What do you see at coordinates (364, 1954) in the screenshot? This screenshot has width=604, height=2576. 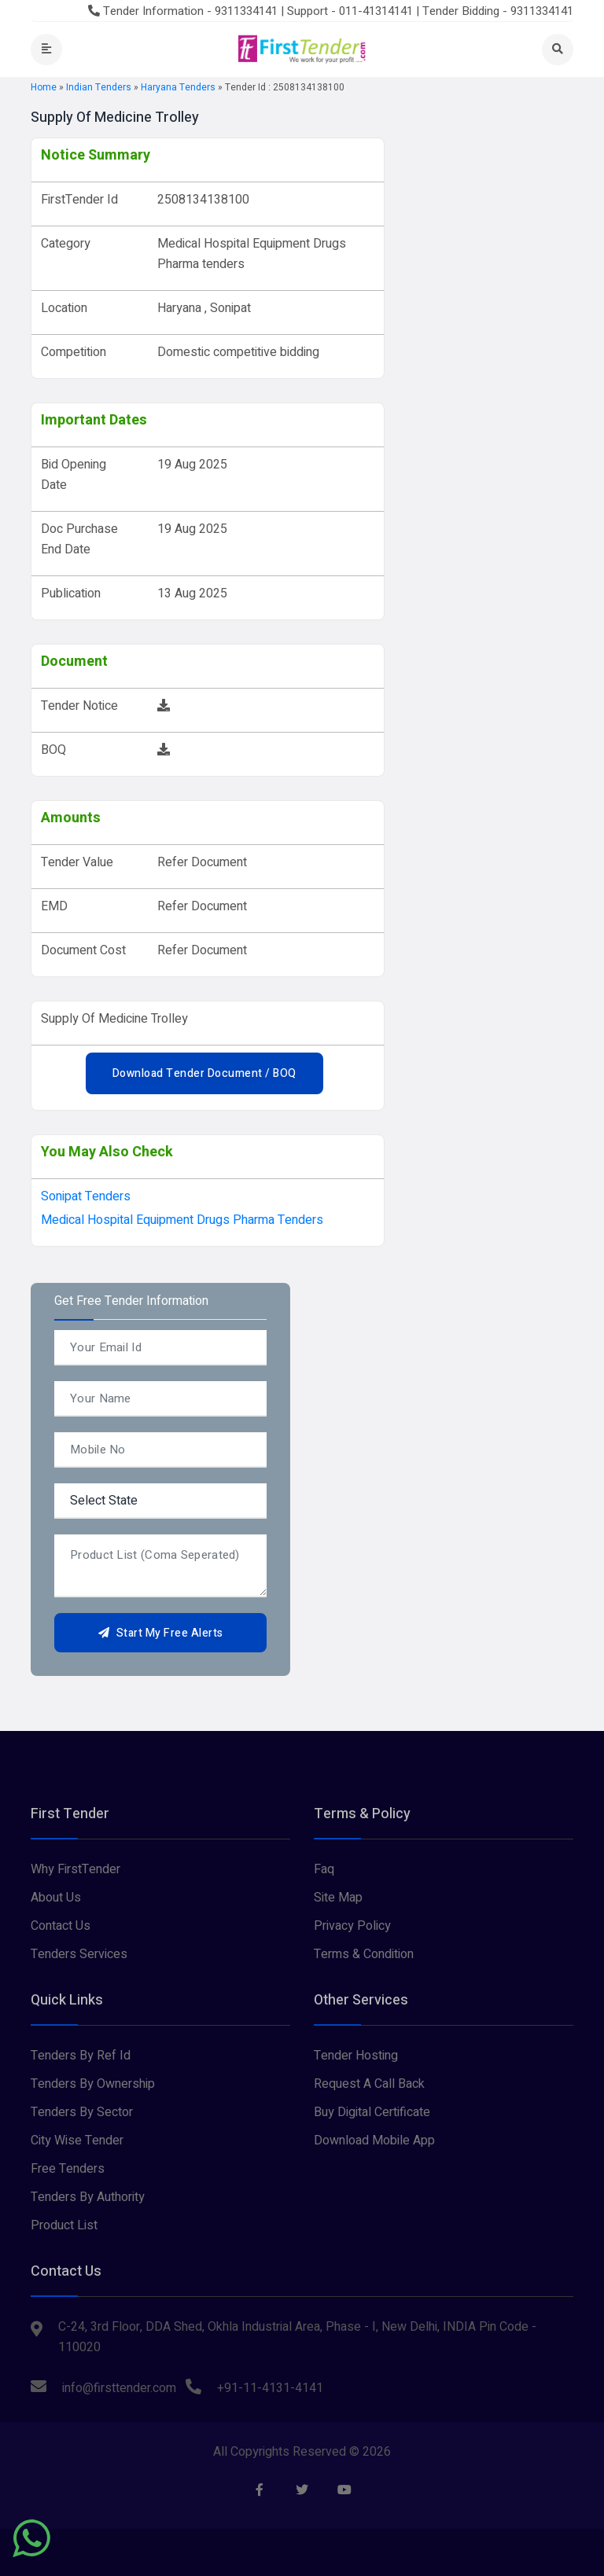 I see `Terms & Condition` at bounding box center [364, 1954].